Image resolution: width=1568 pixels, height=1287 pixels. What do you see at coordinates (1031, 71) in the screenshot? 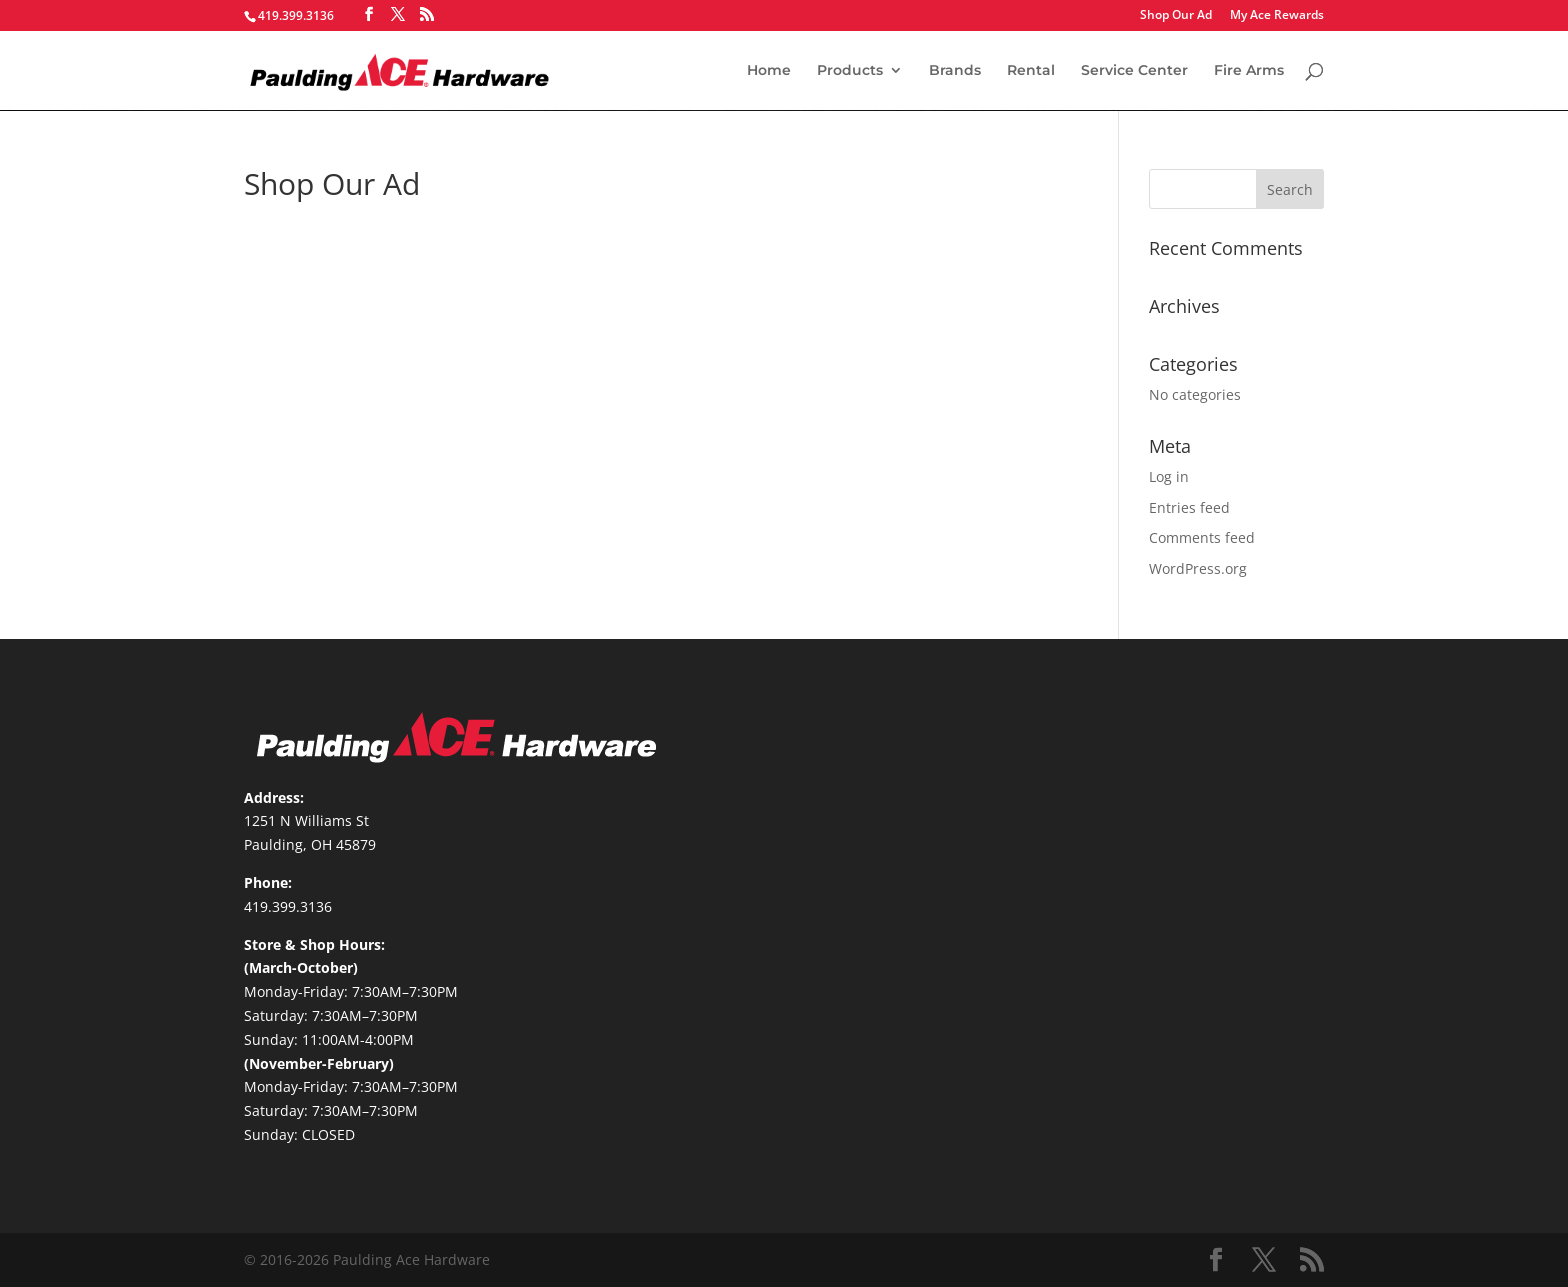
I see `Rental` at bounding box center [1031, 71].